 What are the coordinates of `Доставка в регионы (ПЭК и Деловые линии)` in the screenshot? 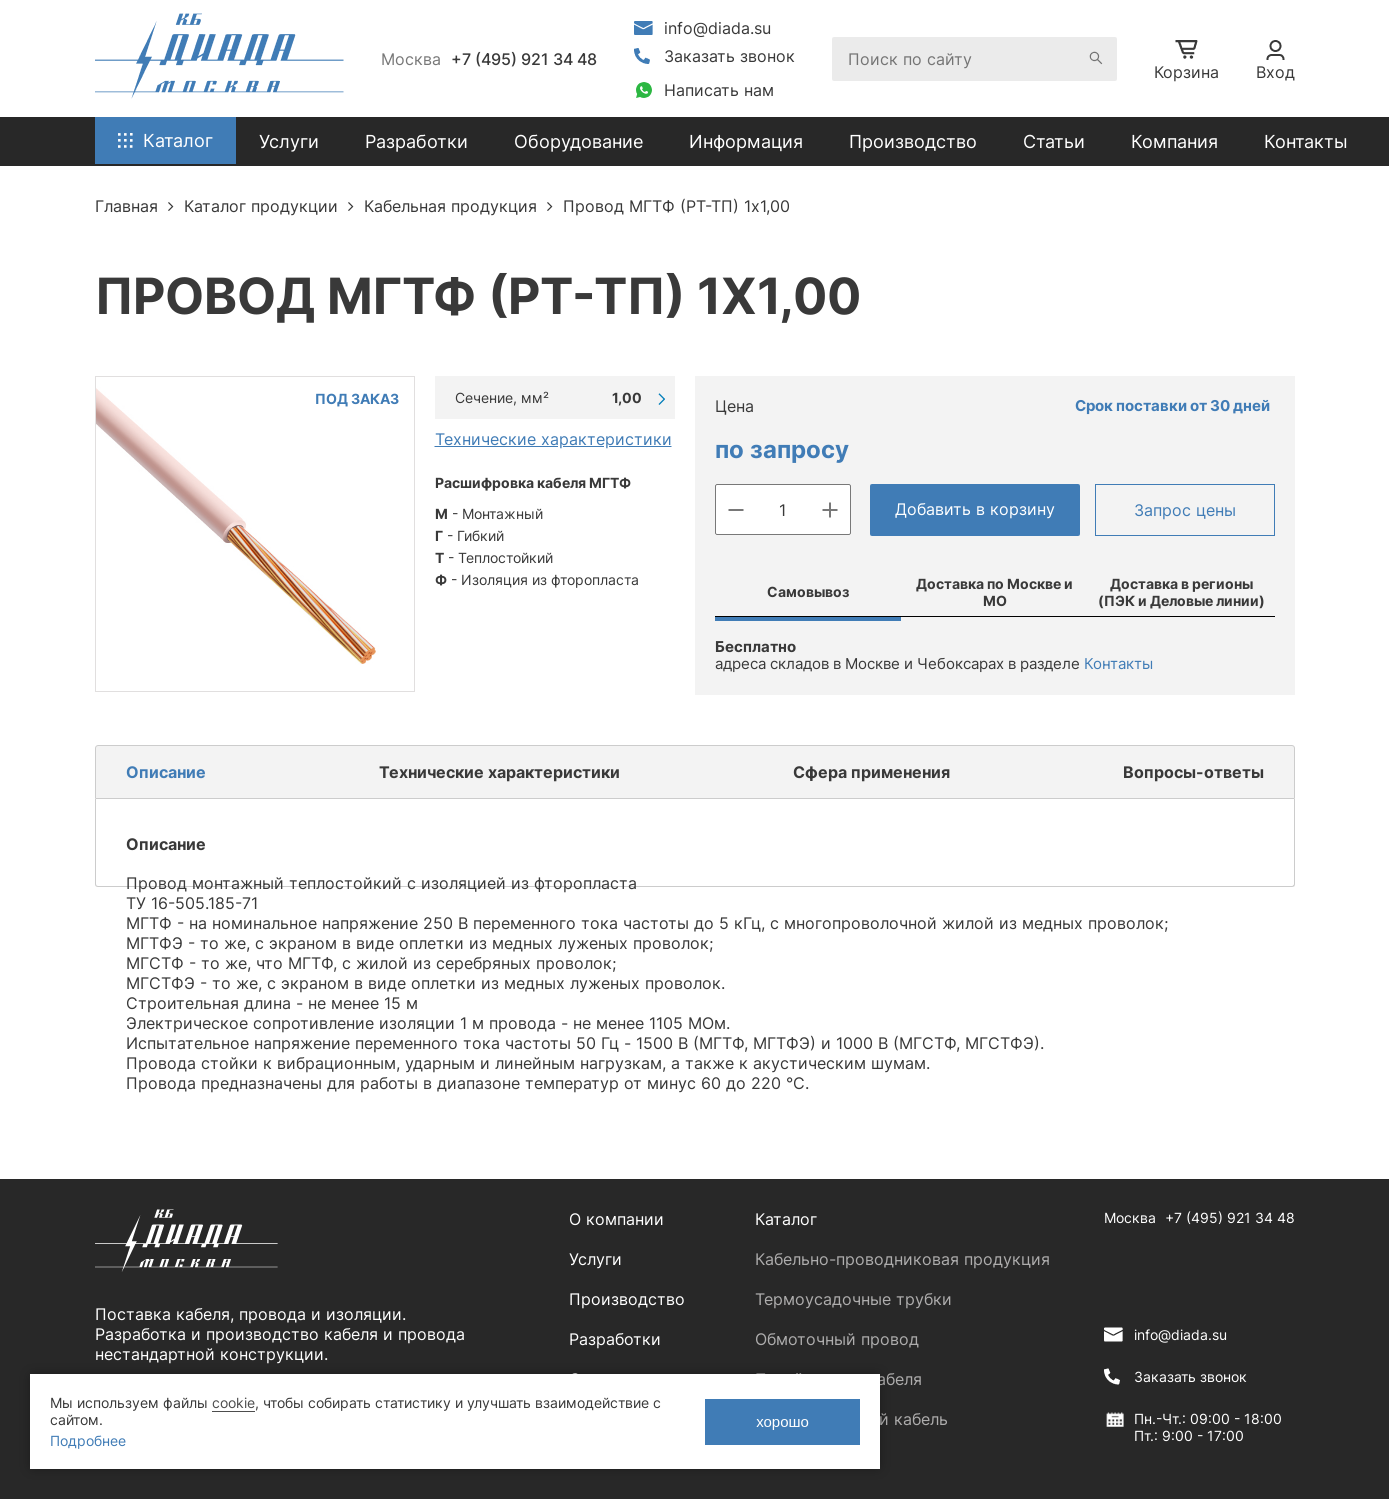 It's located at (1181, 592).